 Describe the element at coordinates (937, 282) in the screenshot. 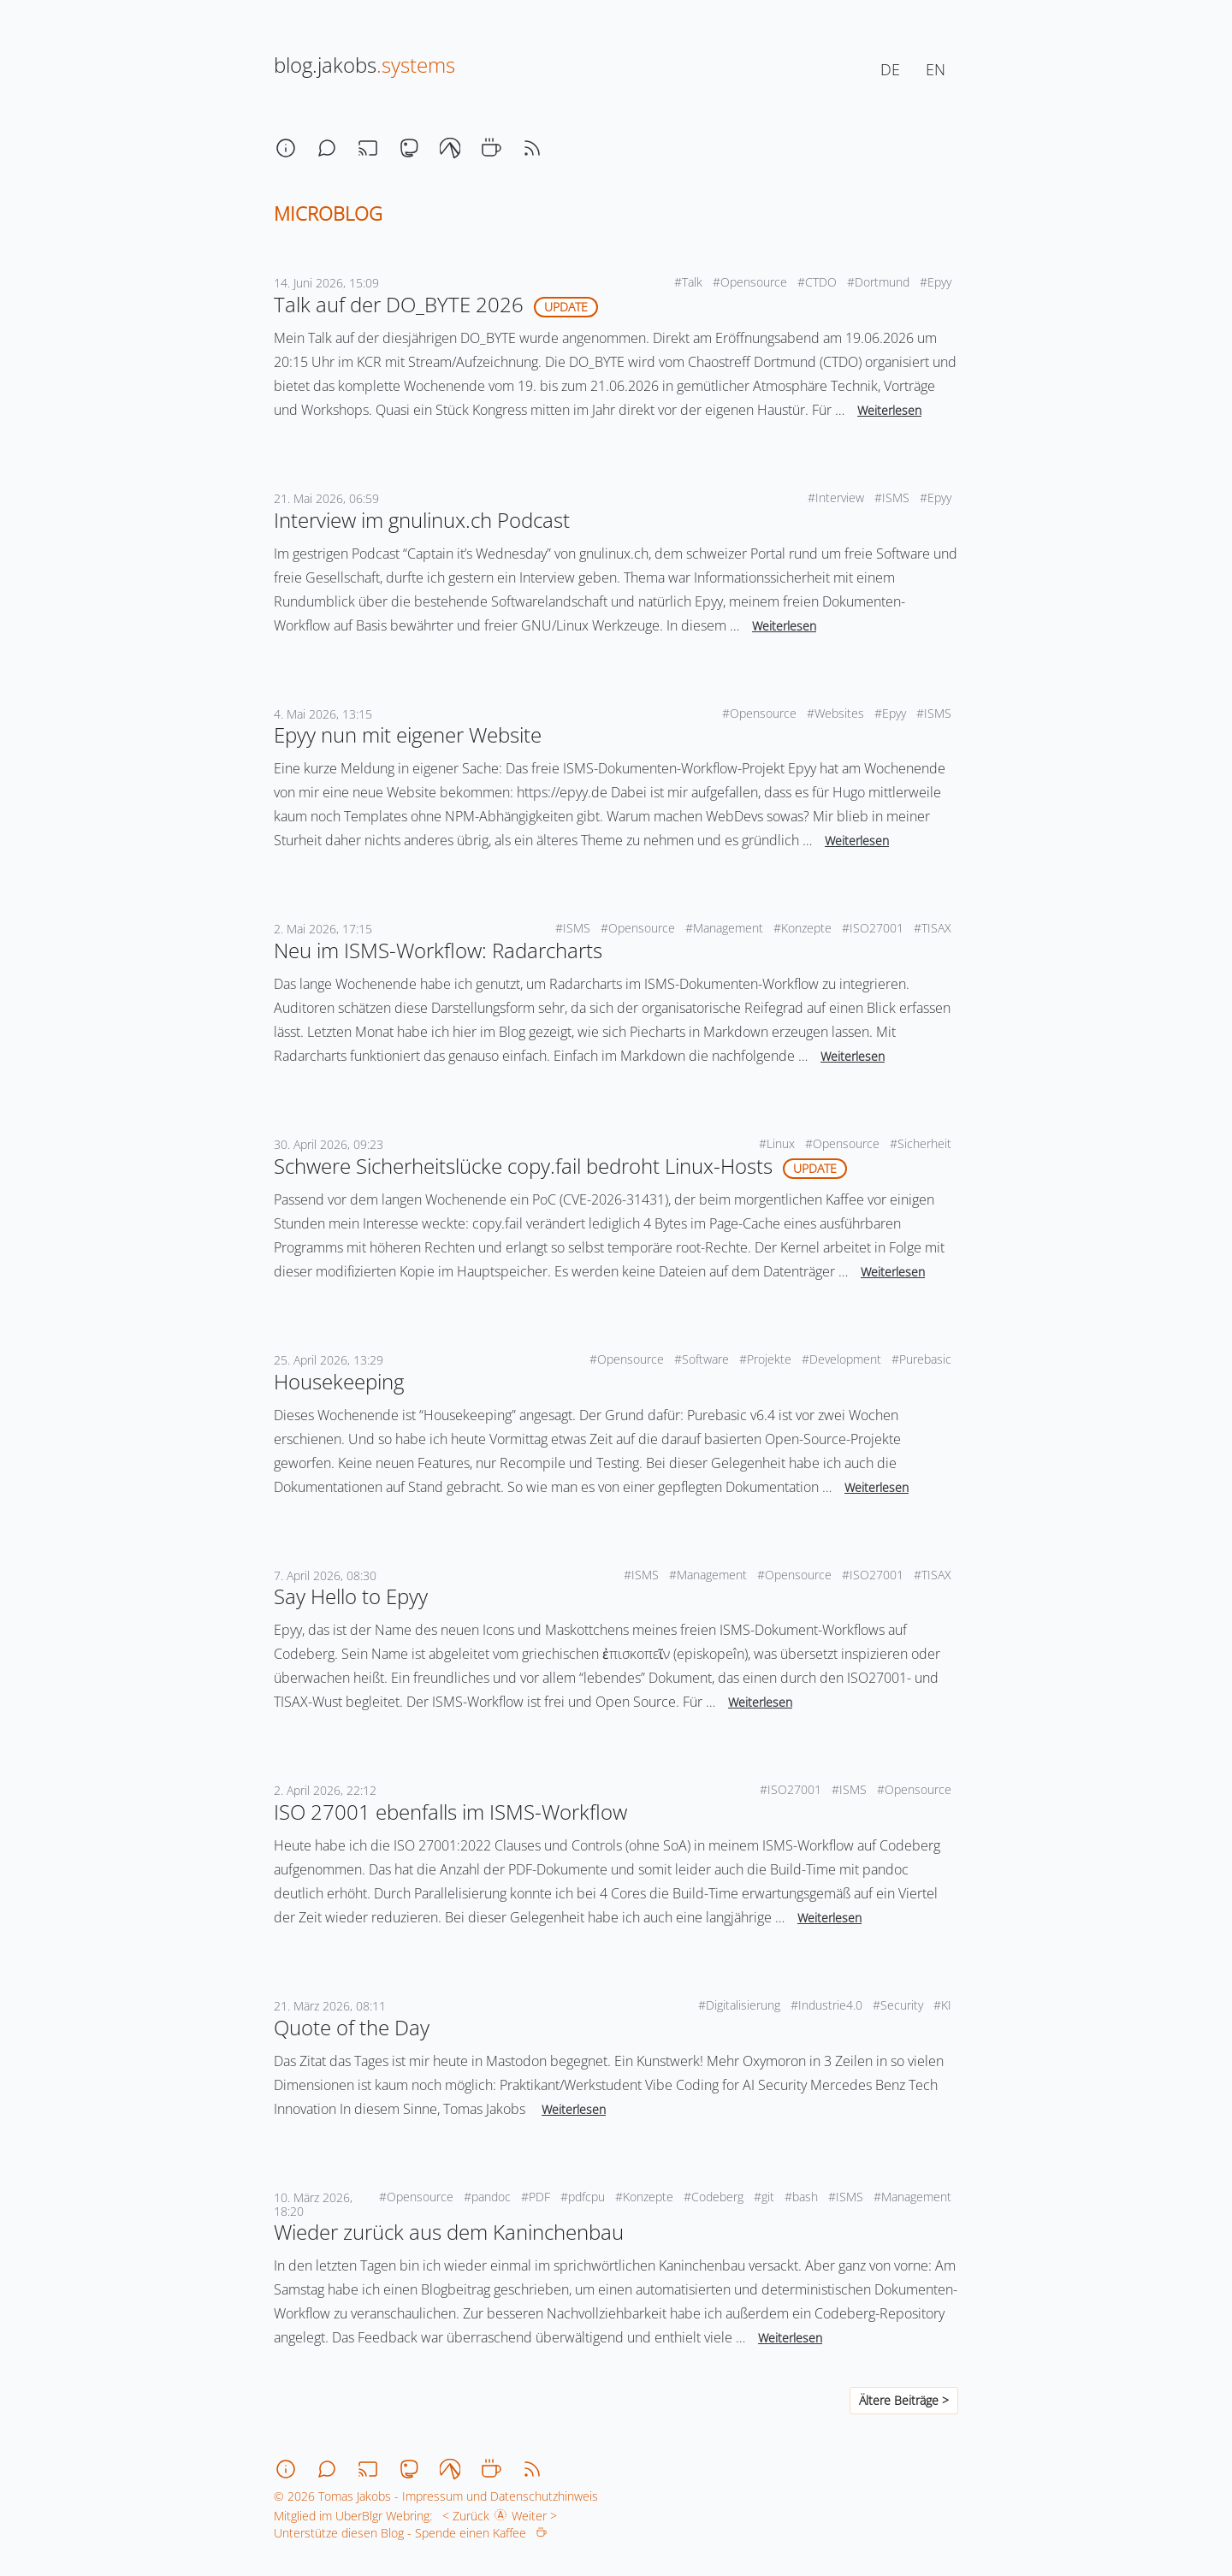

I see `#Epyy` at that location.